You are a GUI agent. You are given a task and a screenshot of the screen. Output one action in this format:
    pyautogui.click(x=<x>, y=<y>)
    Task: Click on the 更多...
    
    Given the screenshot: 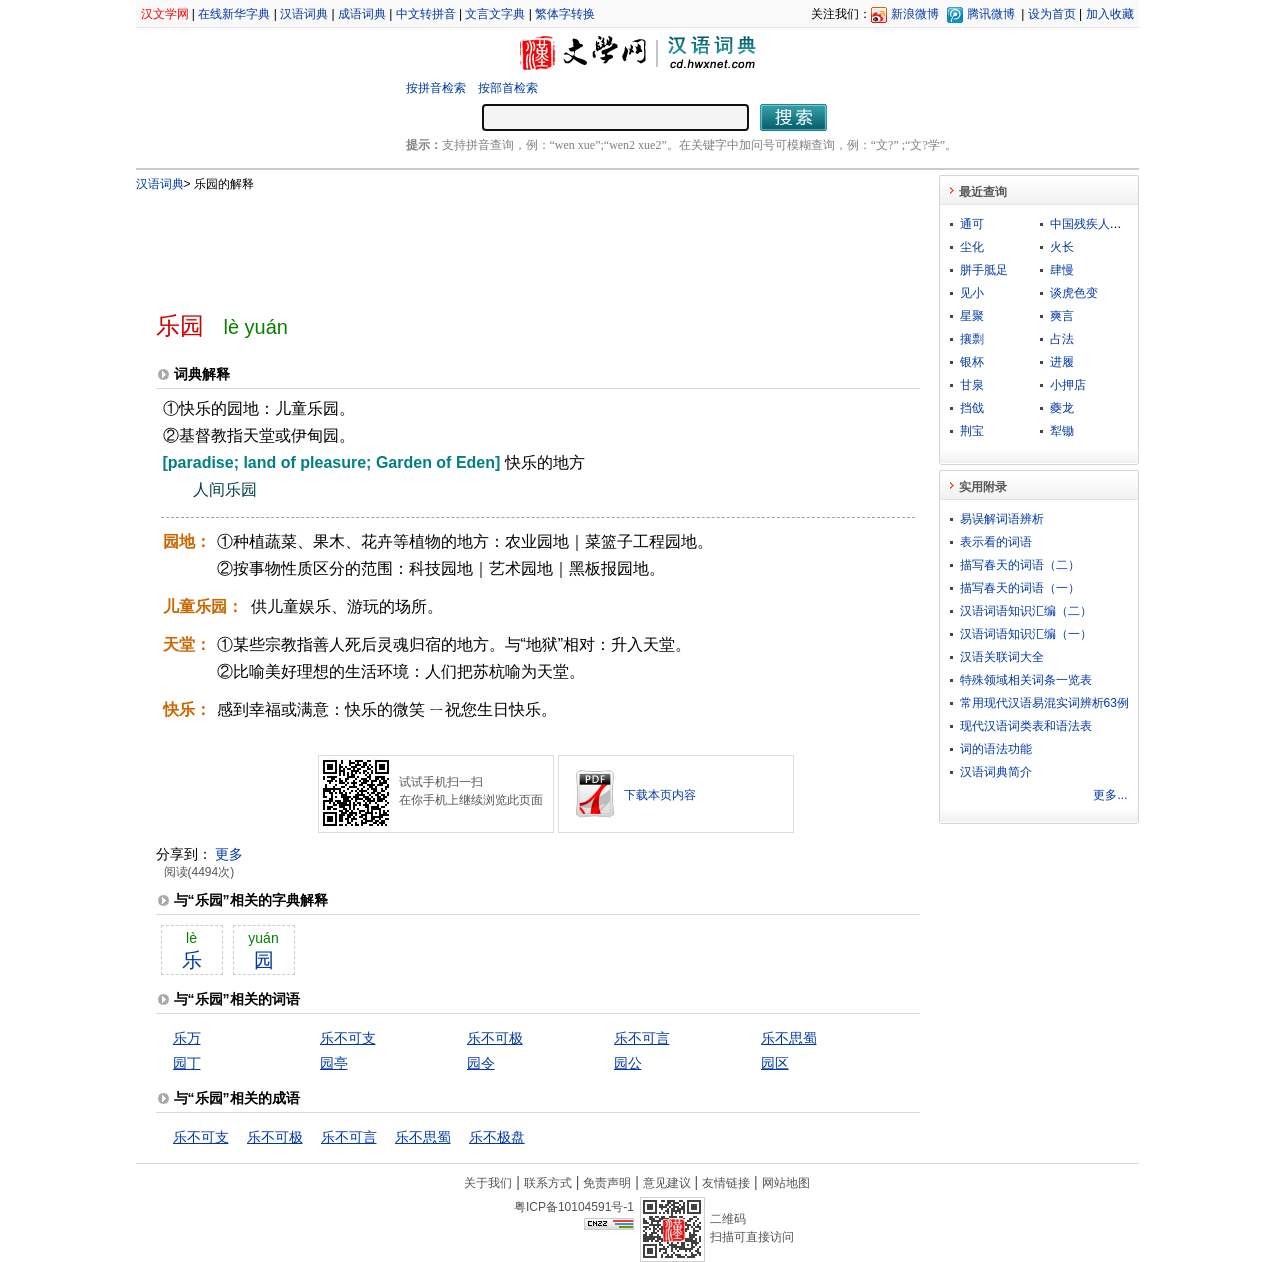 What is the action you would take?
    pyautogui.click(x=1110, y=795)
    